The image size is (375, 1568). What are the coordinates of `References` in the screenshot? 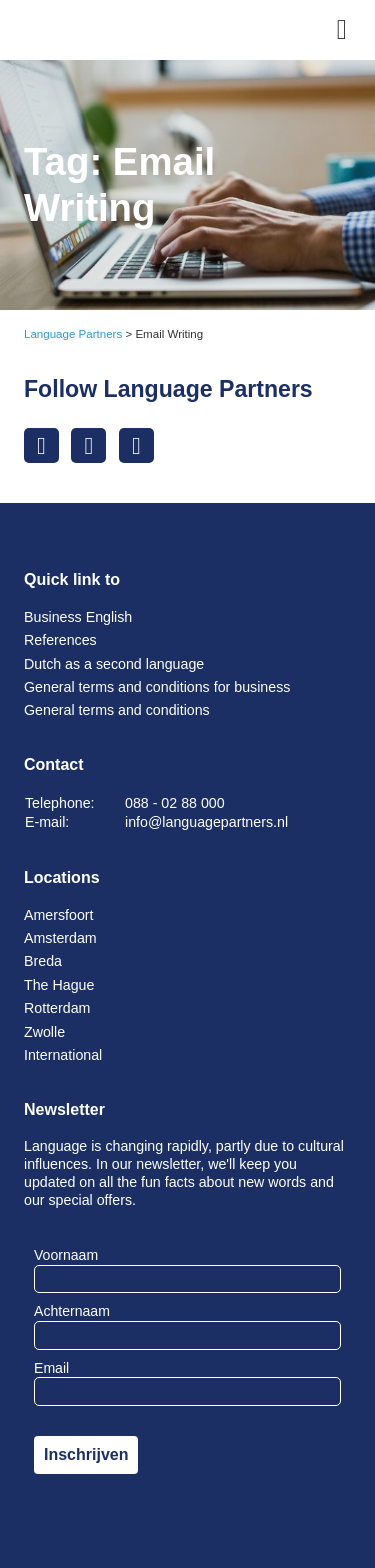 It's located at (60, 640).